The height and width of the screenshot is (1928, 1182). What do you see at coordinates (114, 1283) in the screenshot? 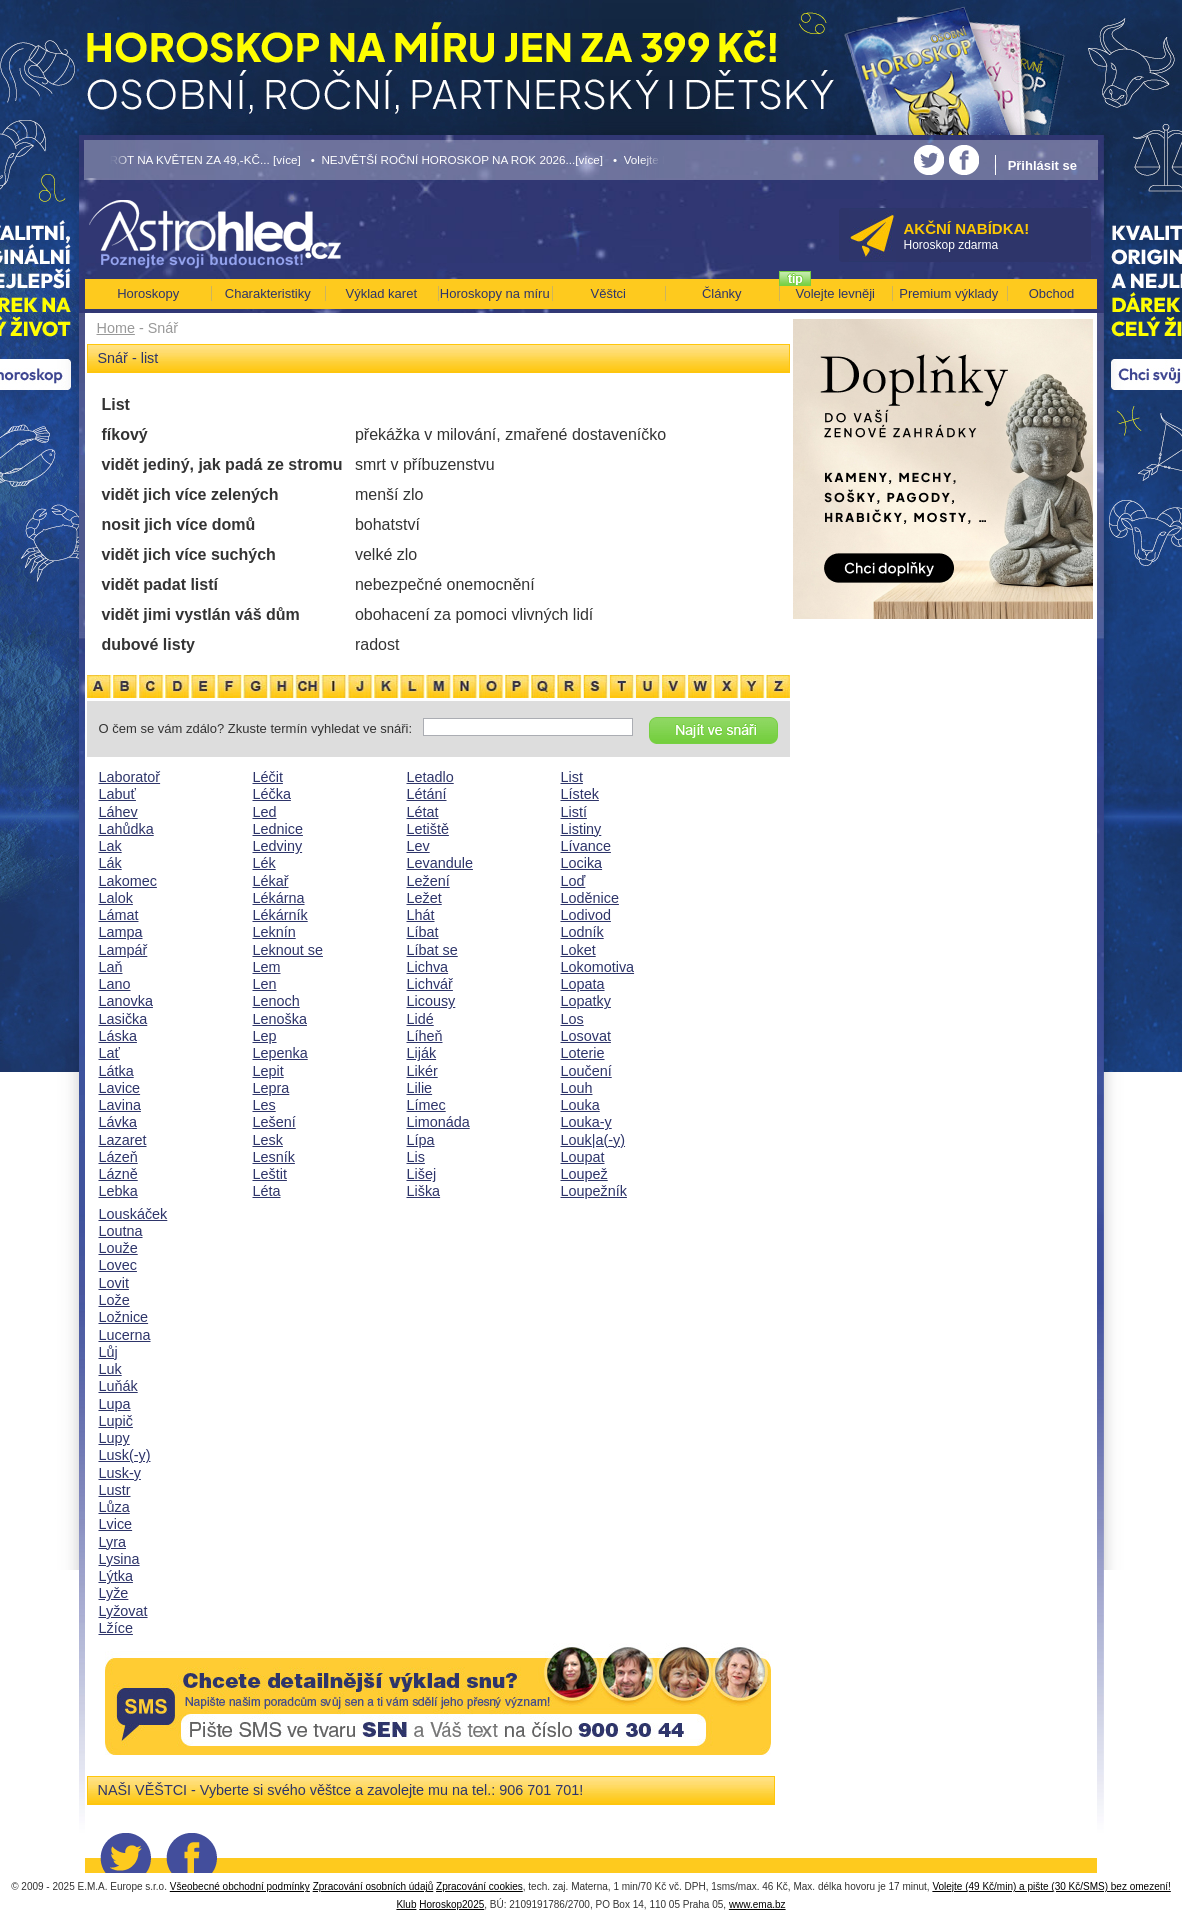
I see `Lovit` at bounding box center [114, 1283].